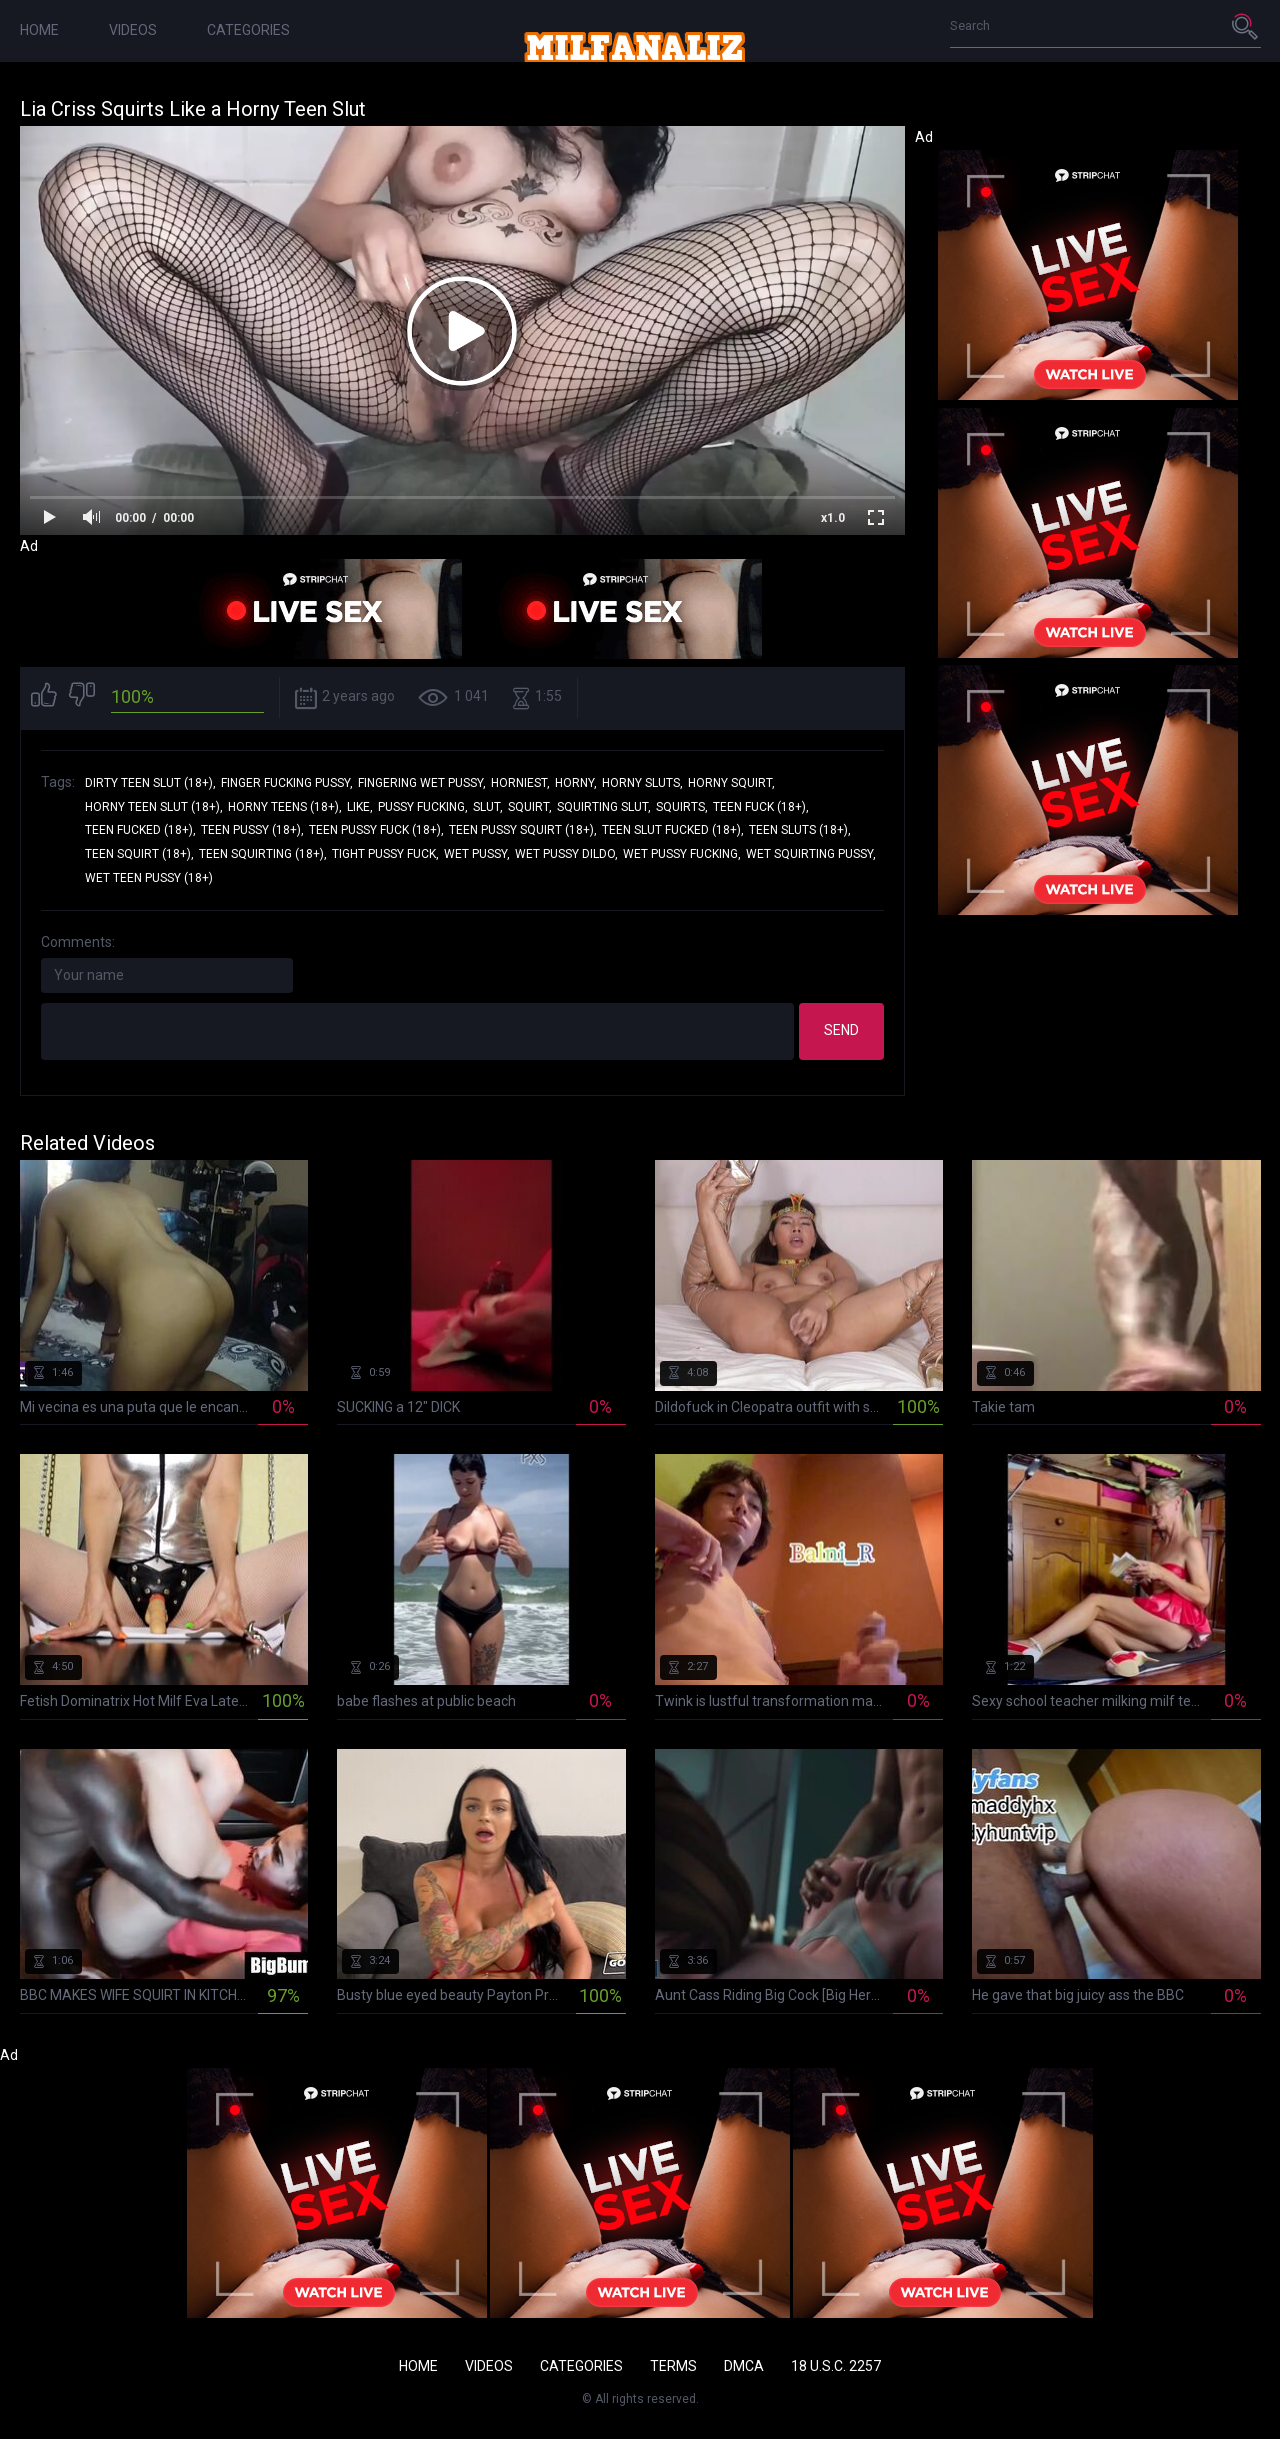 This screenshot has height=2439, width=1280. I want to click on squirts,, so click(682, 807).